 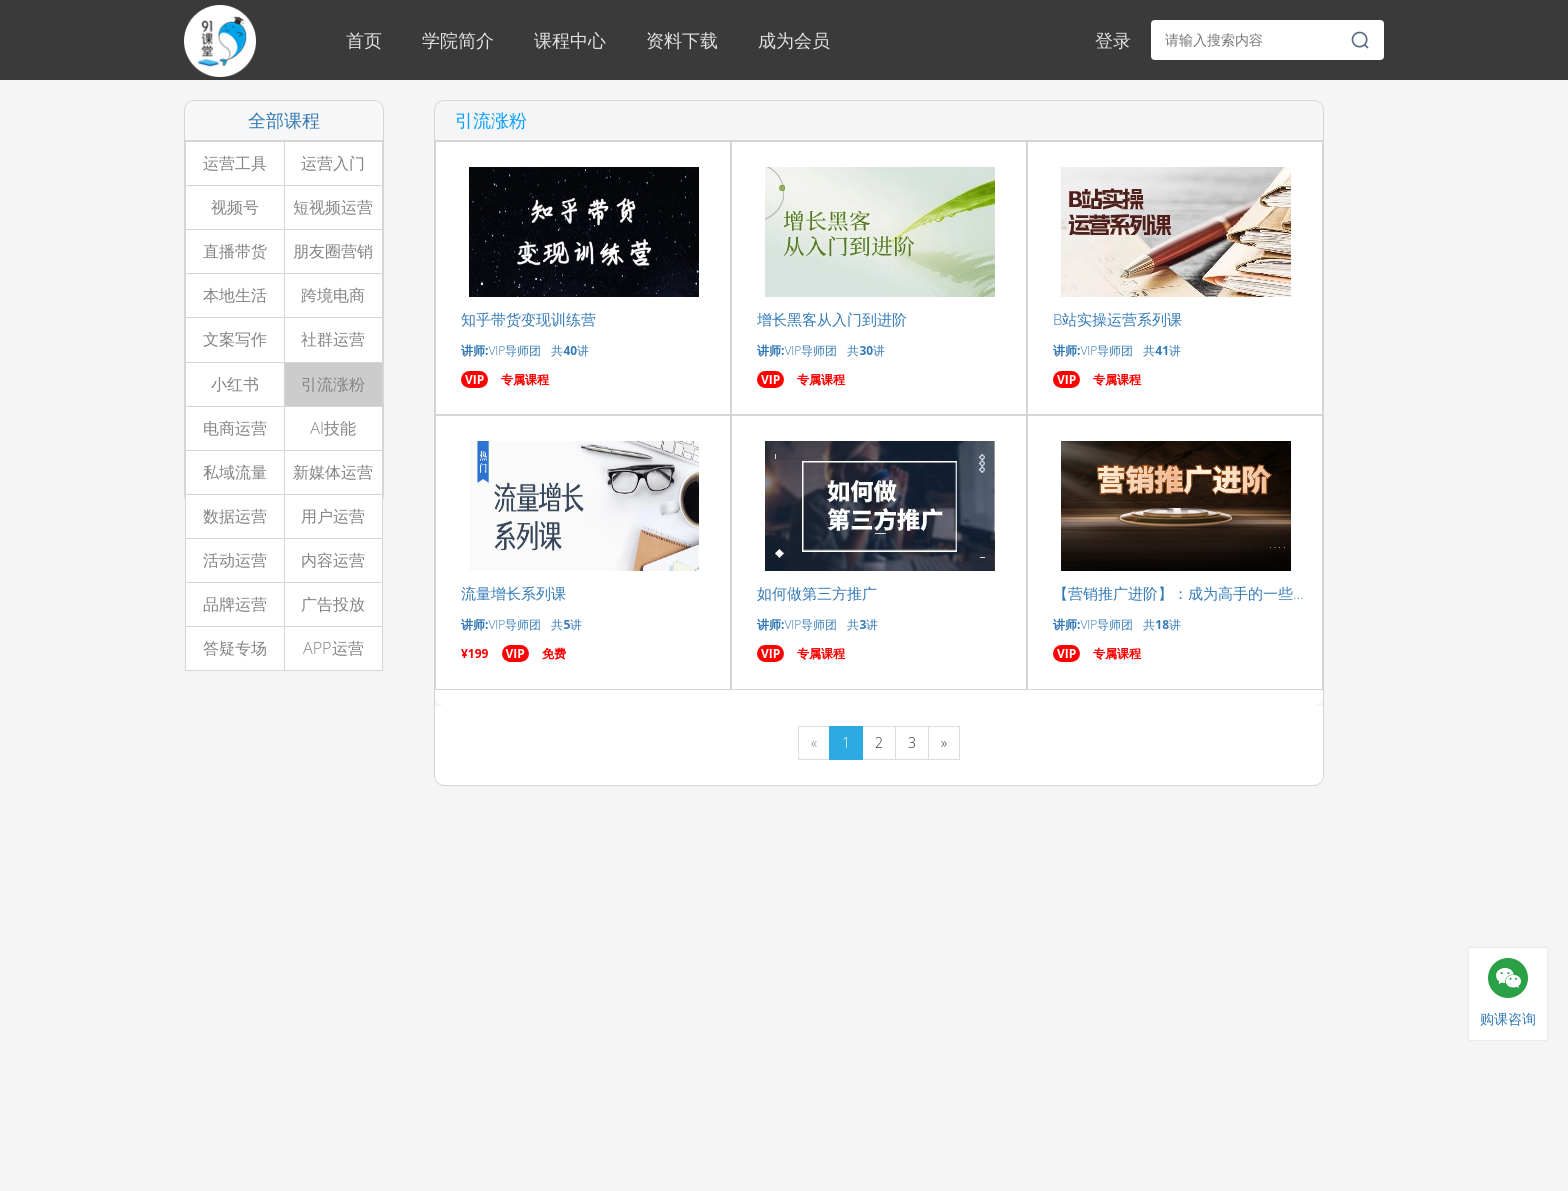 What do you see at coordinates (1113, 40) in the screenshot?
I see `登录` at bounding box center [1113, 40].